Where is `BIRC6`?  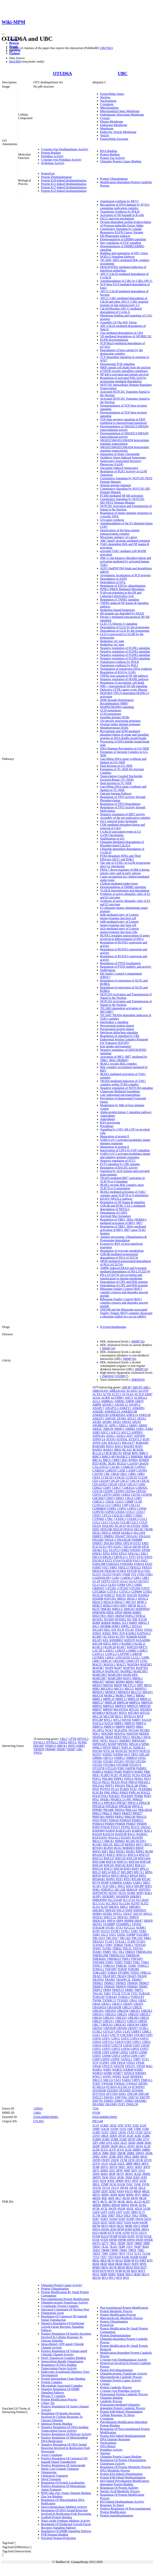
BIRC6 is located at coordinates (106, 1456).